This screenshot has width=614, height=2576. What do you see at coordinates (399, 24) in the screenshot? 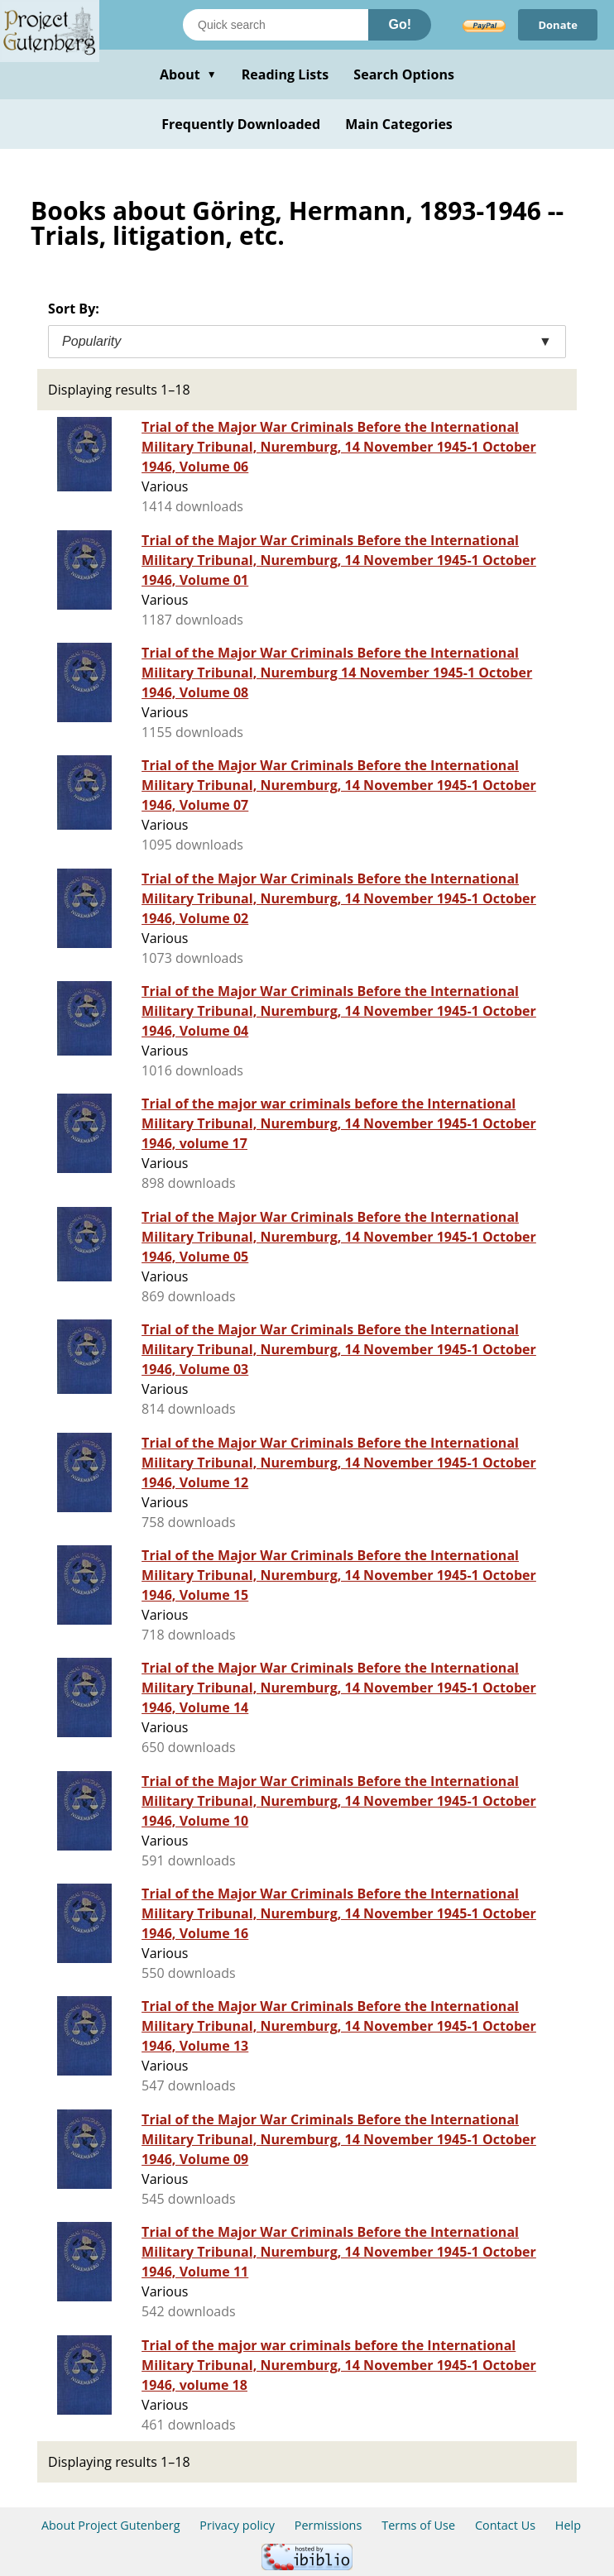
I see `Go!` at bounding box center [399, 24].